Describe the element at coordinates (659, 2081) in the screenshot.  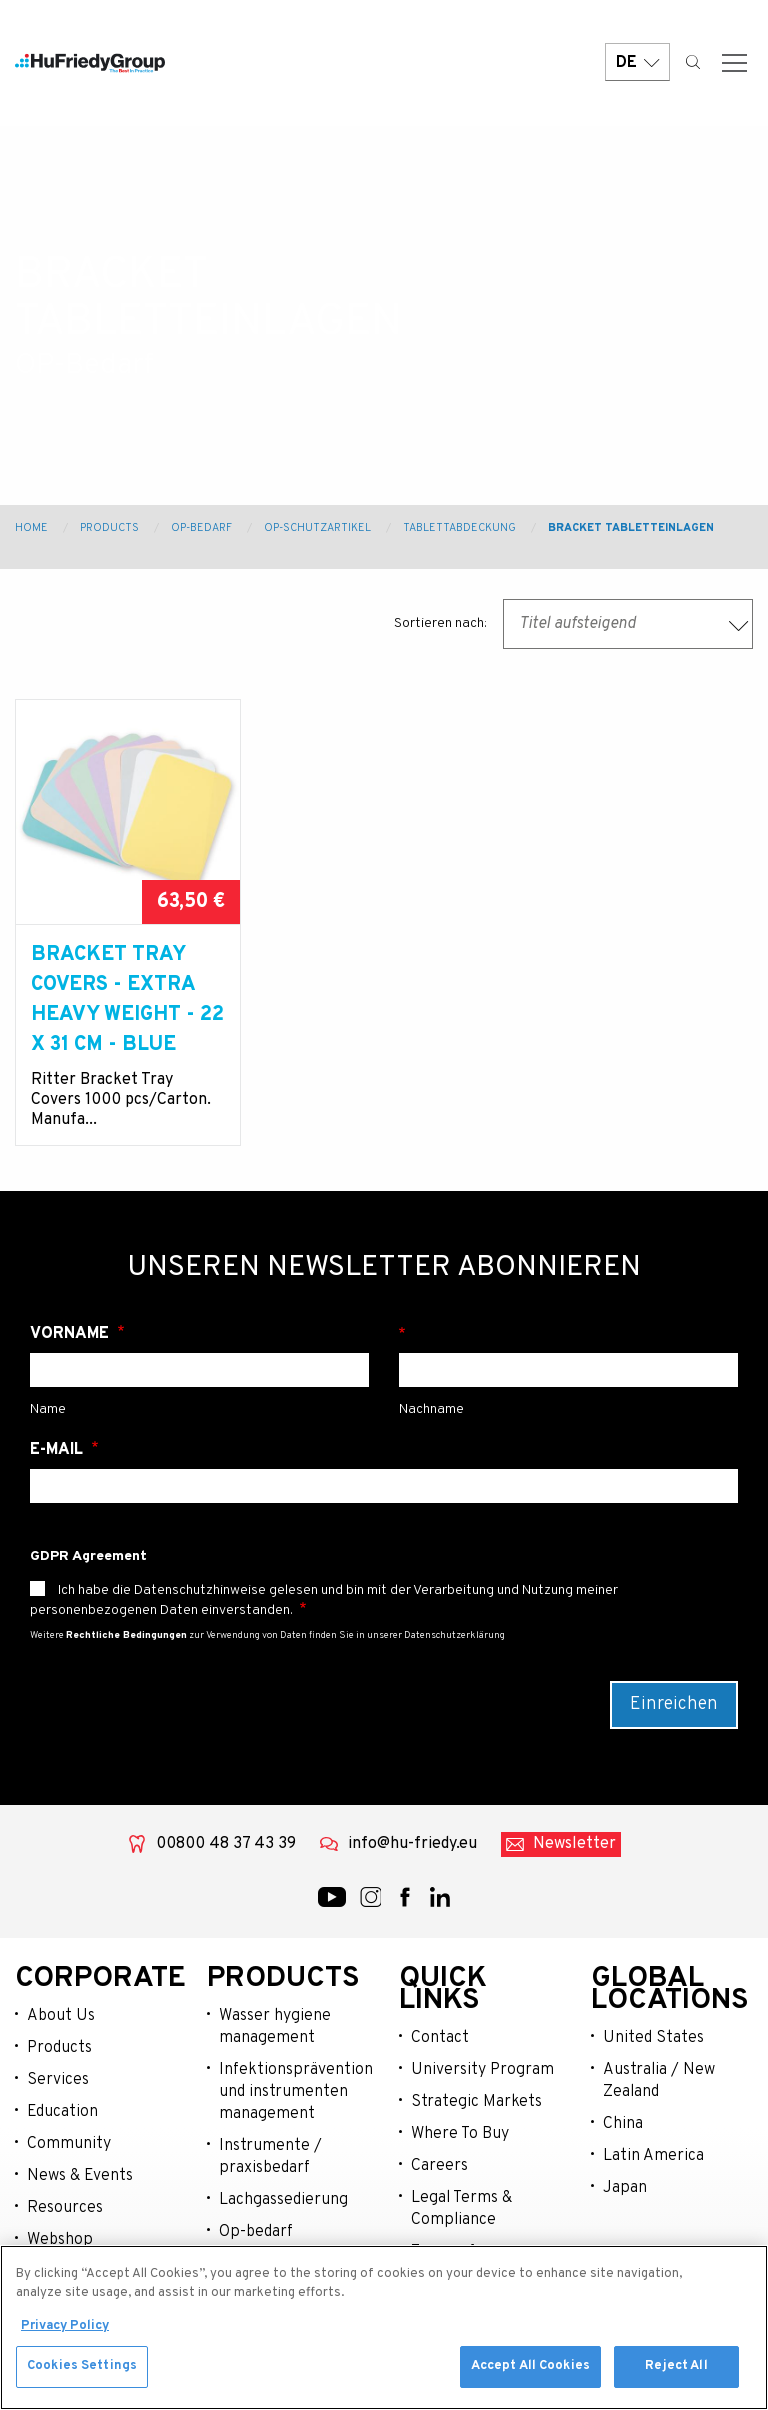
I see `Australia / New Zealand` at that location.